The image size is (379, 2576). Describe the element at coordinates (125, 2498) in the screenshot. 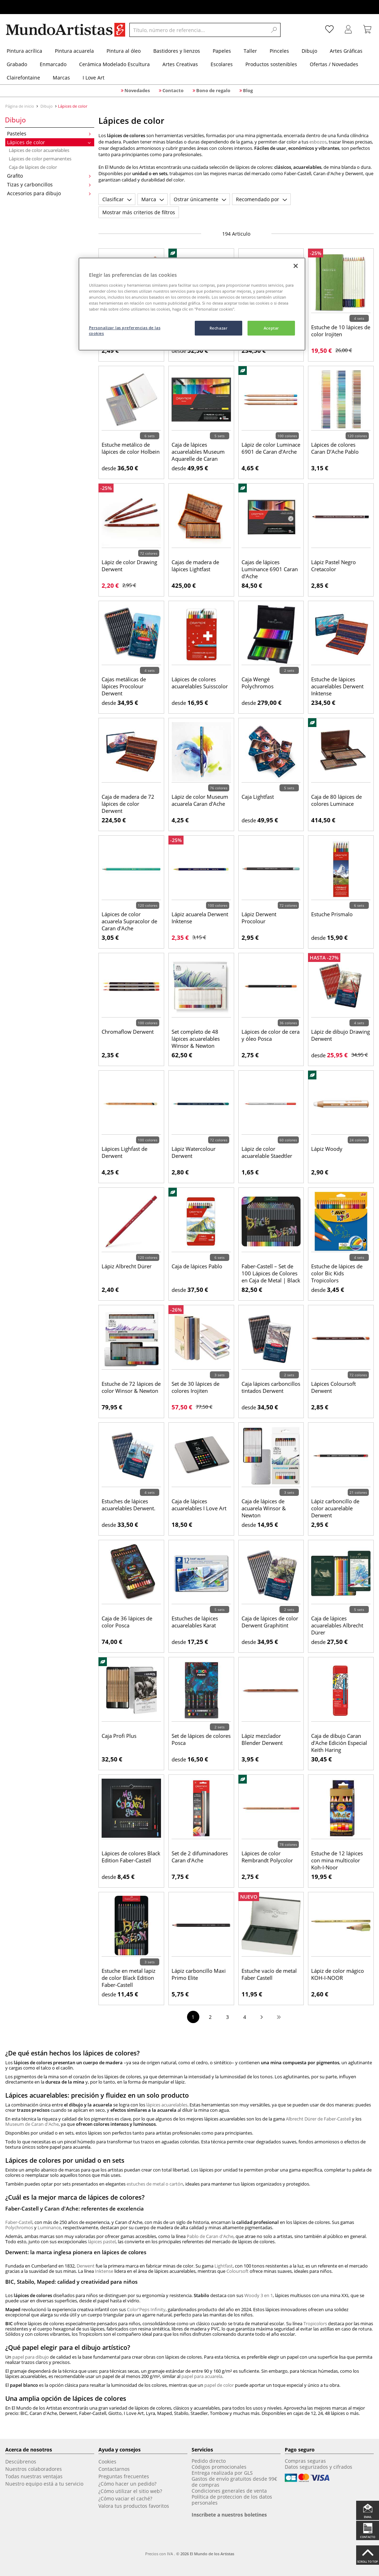

I see `¿Cómo vaciar el caché?` at that location.